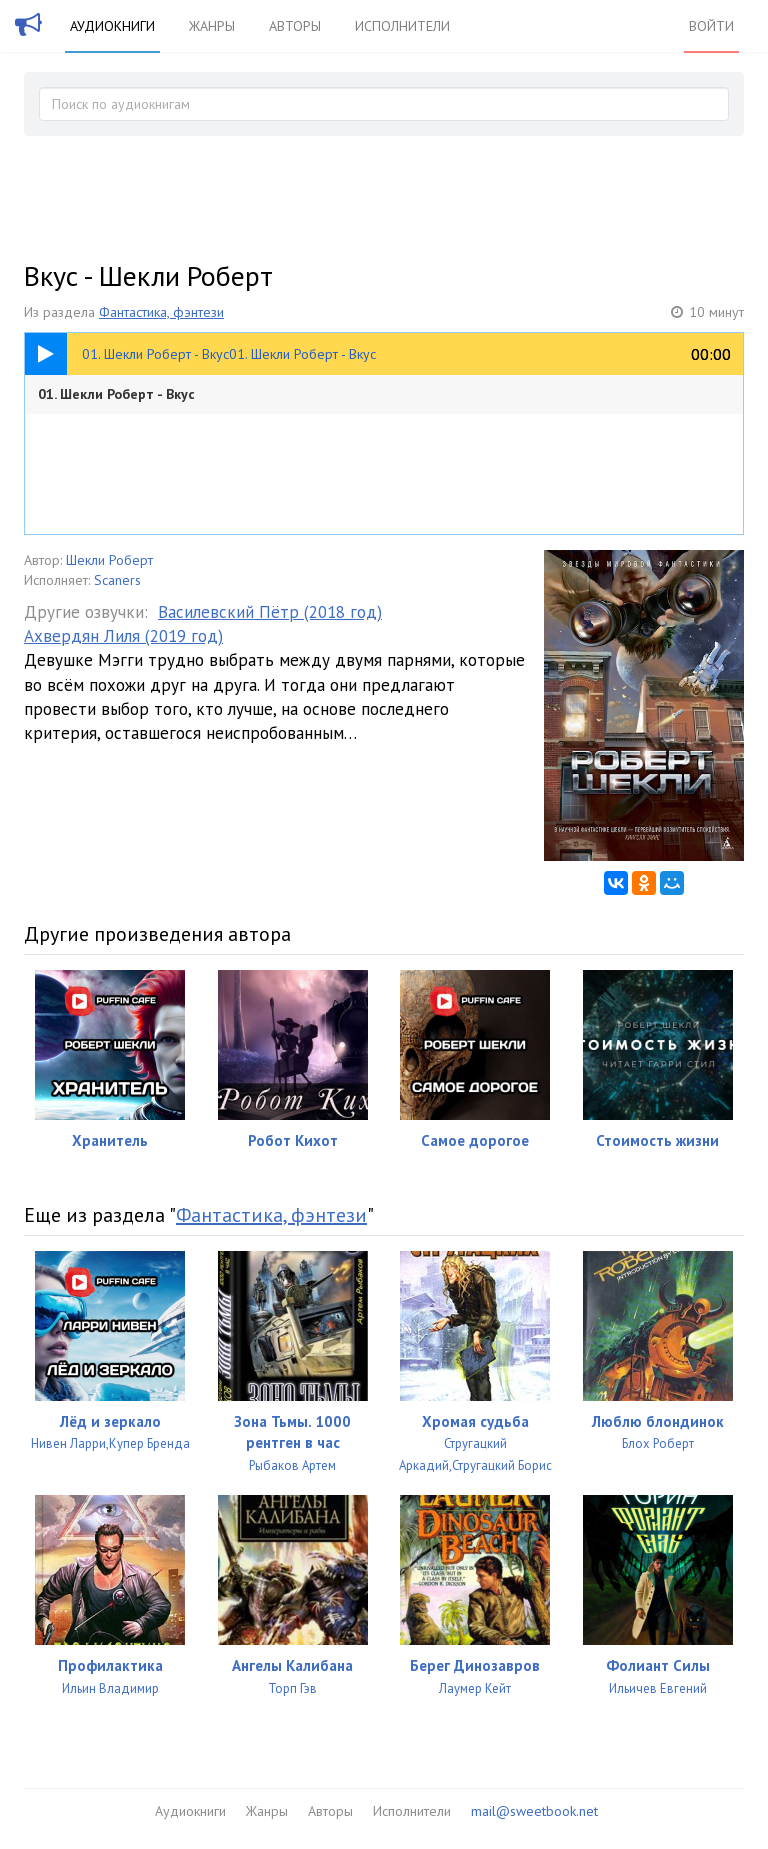 The width and height of the screenshot is (768, 1849). What do you see at coordinates (295, 26) in the screenshot?
I see `Авторы` at bounding box center [295, 26].